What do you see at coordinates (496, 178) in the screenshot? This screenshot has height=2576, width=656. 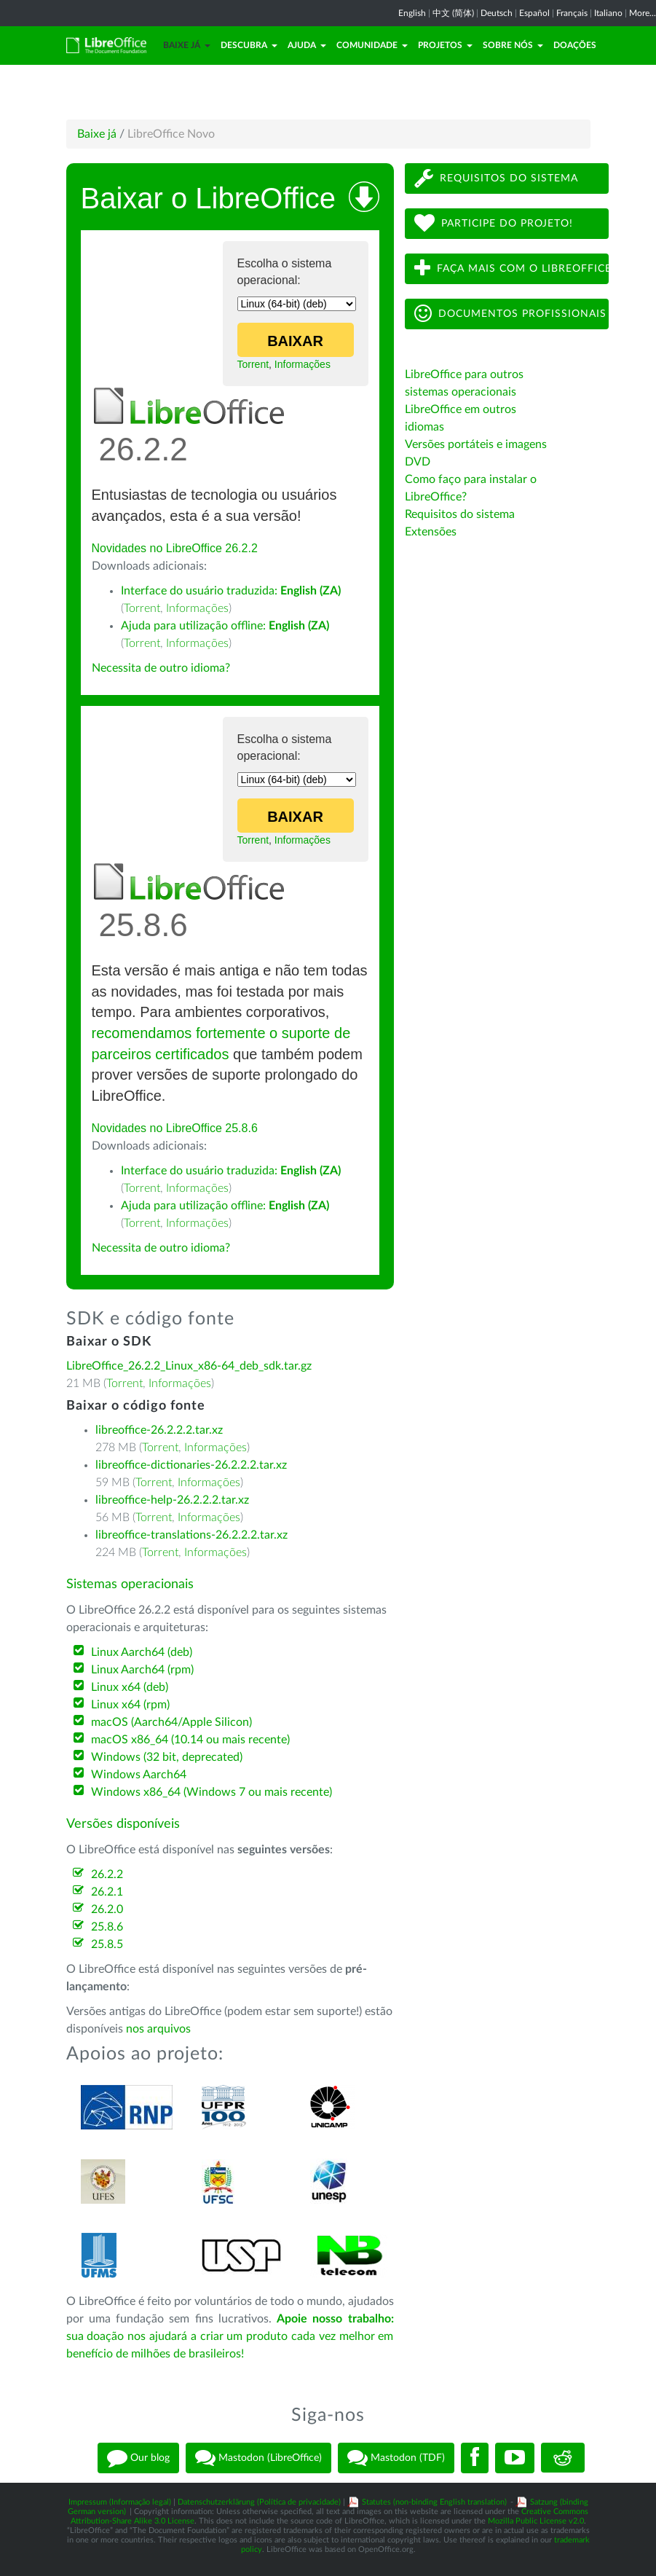 I see `Requisitos do sistema` at bounding box center [496, 178].